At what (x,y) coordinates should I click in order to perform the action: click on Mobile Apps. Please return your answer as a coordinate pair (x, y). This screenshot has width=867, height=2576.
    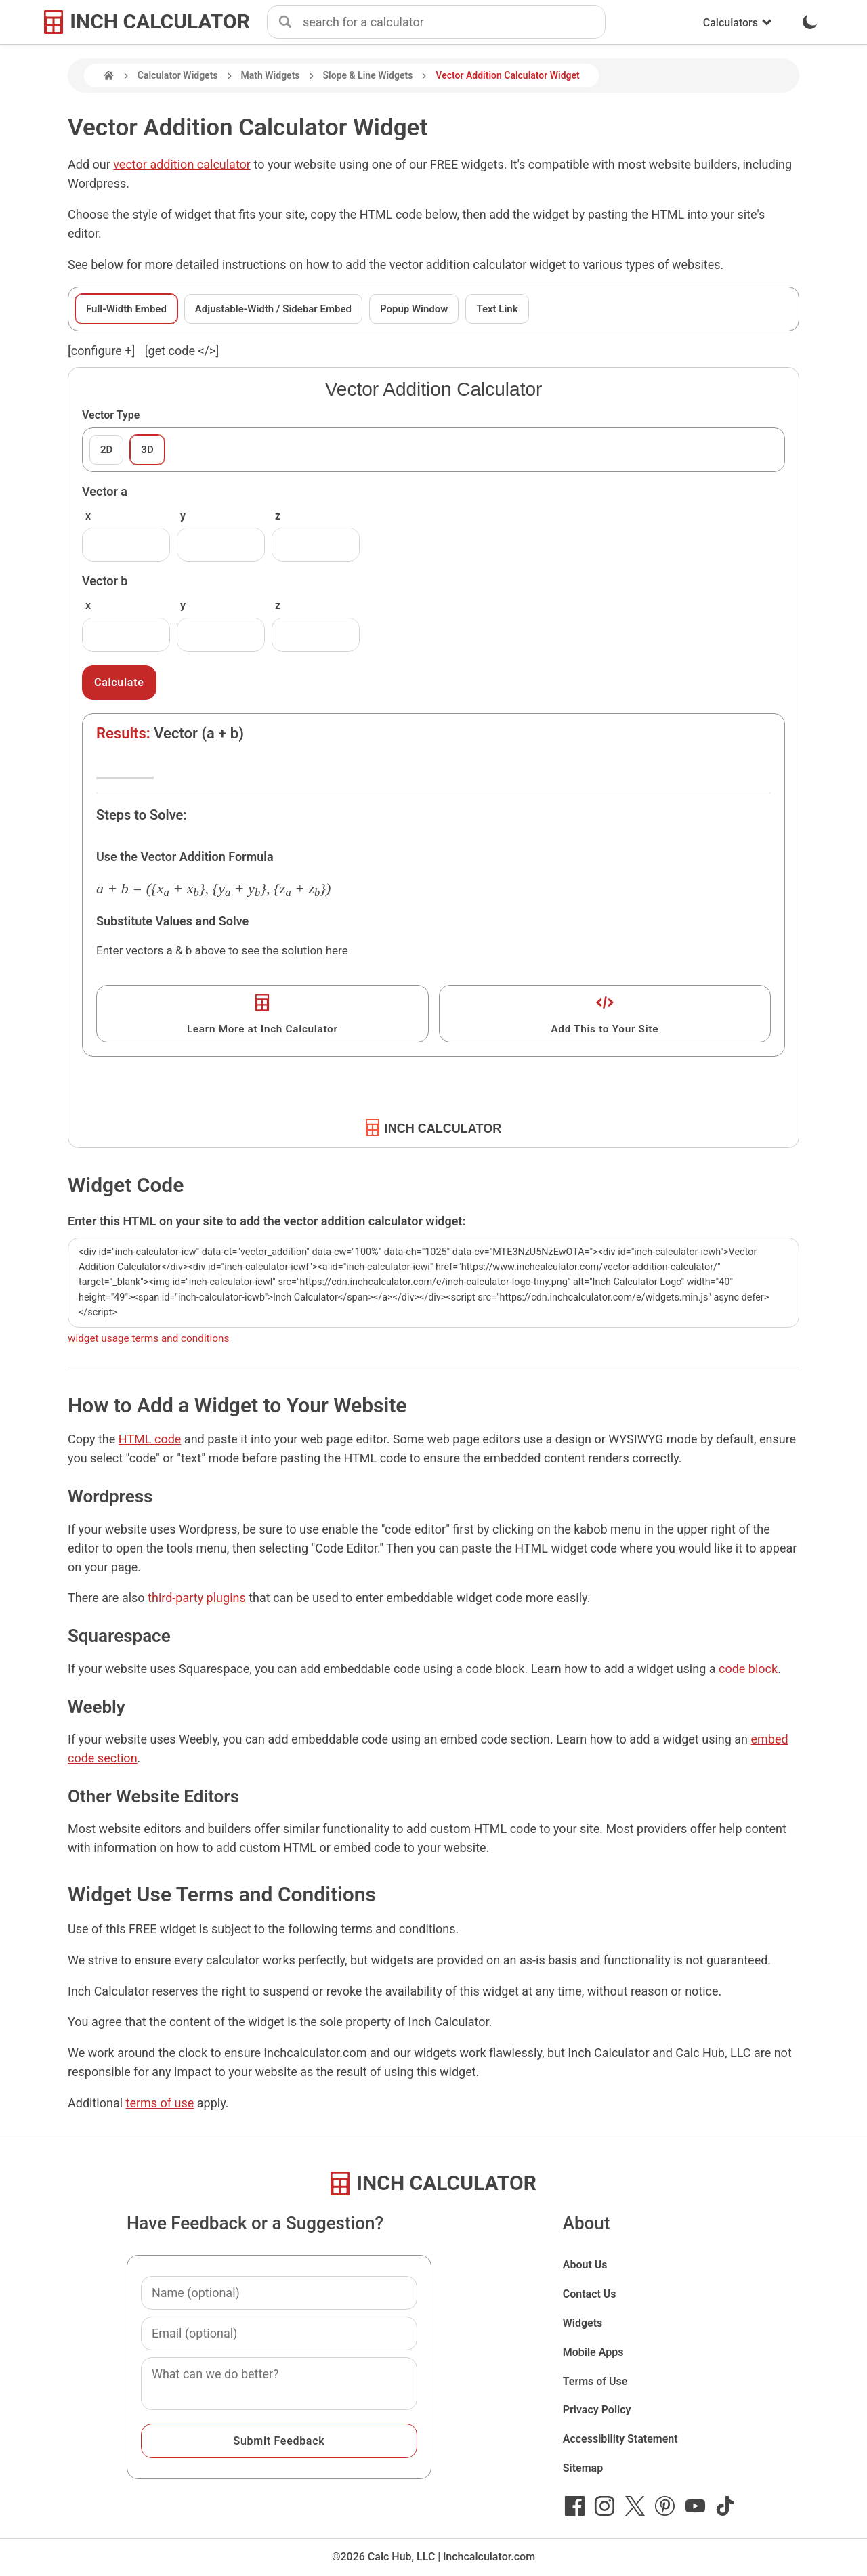
    Looking at the image, I should click on (593, 2352).